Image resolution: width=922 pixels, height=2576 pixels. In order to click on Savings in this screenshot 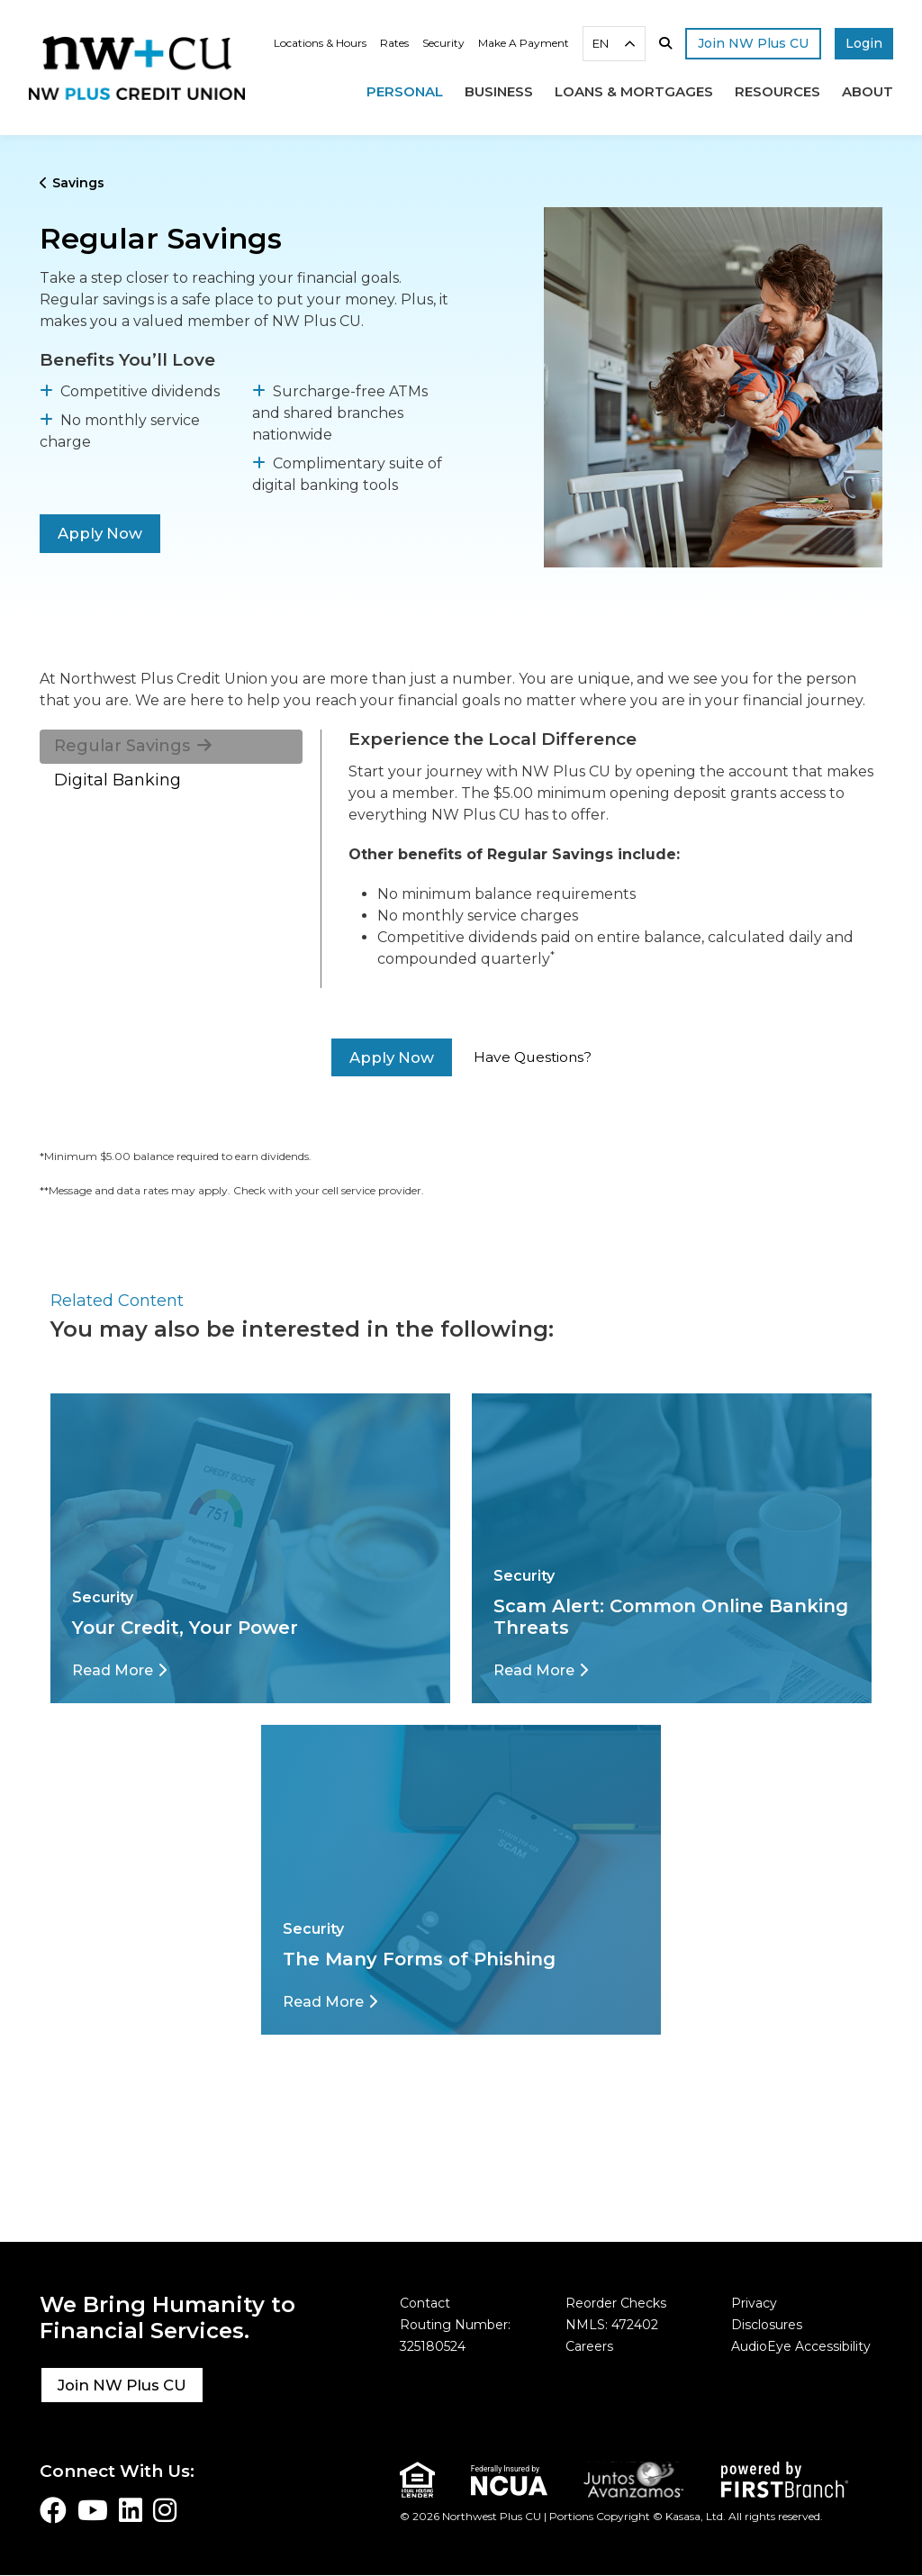, I will do `click(78, 183)`.